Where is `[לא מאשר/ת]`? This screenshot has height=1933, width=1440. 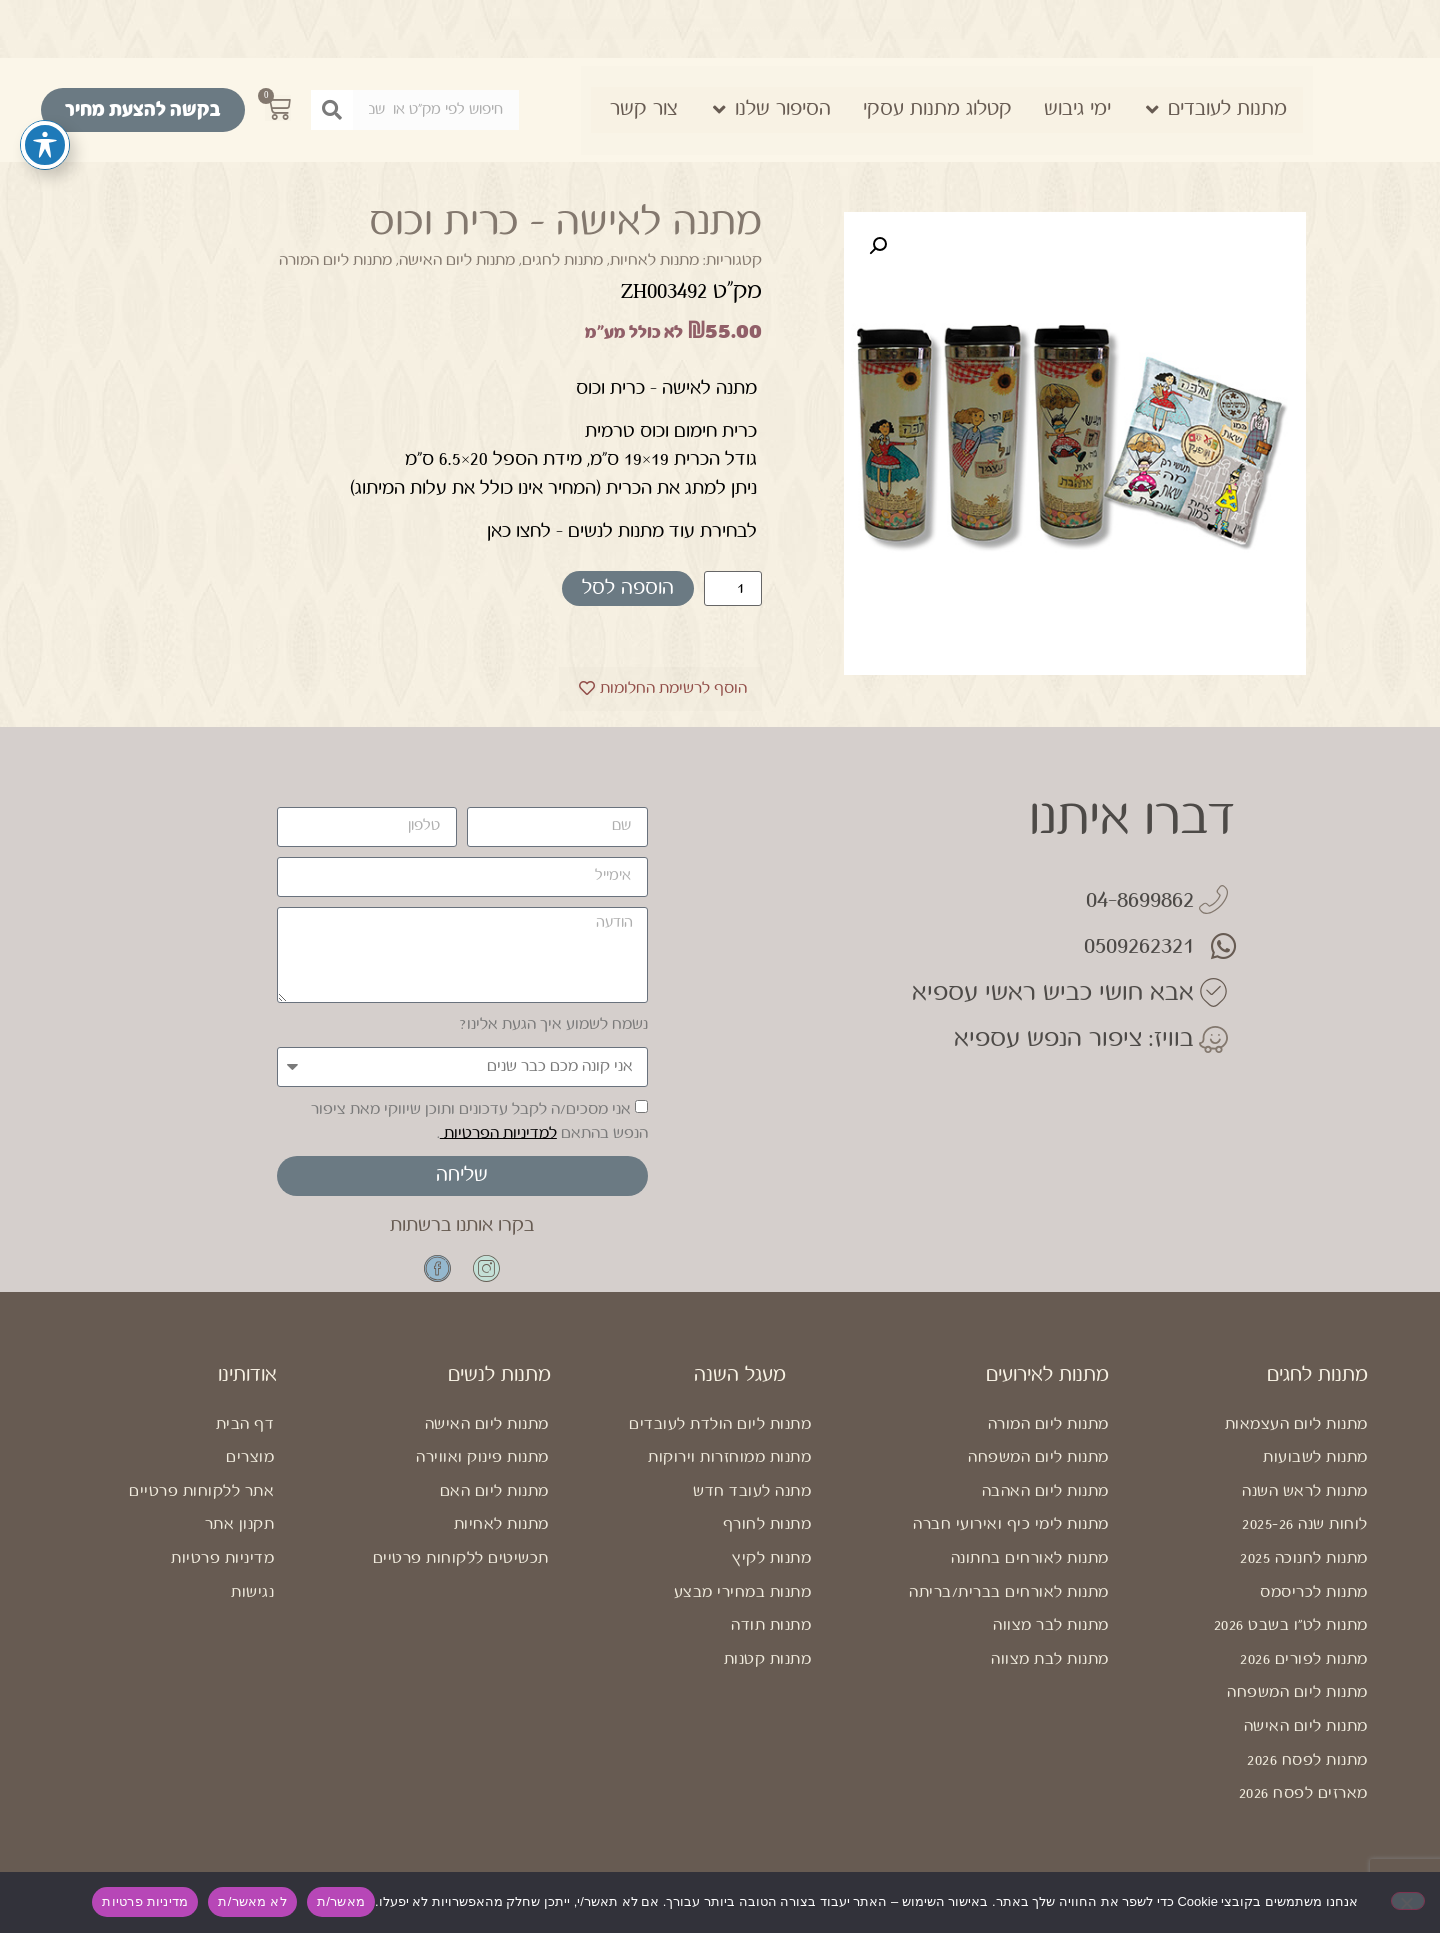 [לא מאשר/ת] is located at coordinates (1408, 1901).